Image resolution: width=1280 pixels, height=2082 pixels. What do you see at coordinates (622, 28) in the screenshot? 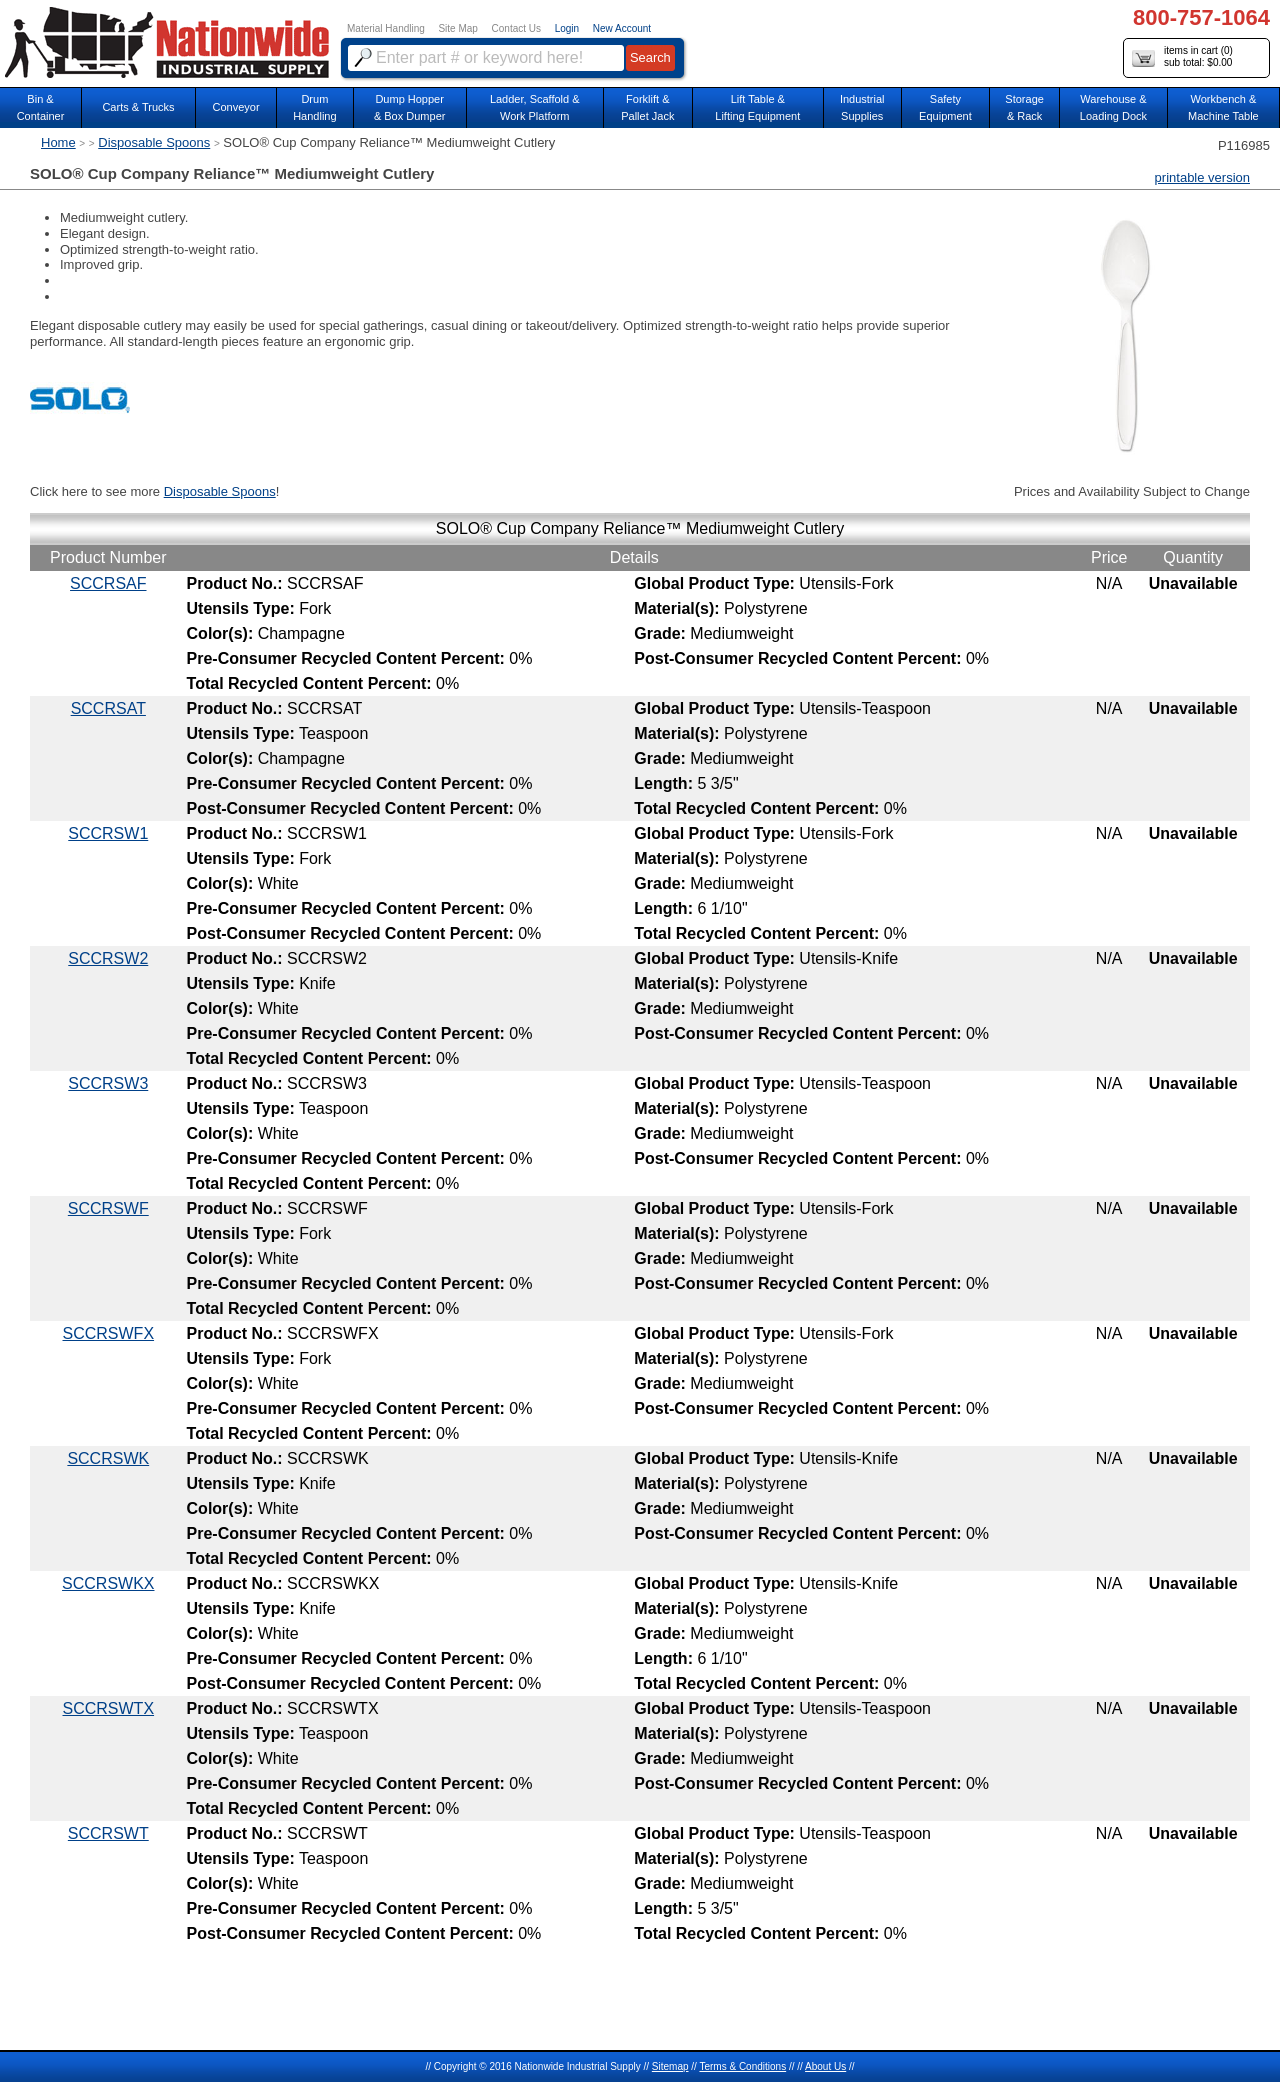
I see `New Account` at bounding box center [622, 28].